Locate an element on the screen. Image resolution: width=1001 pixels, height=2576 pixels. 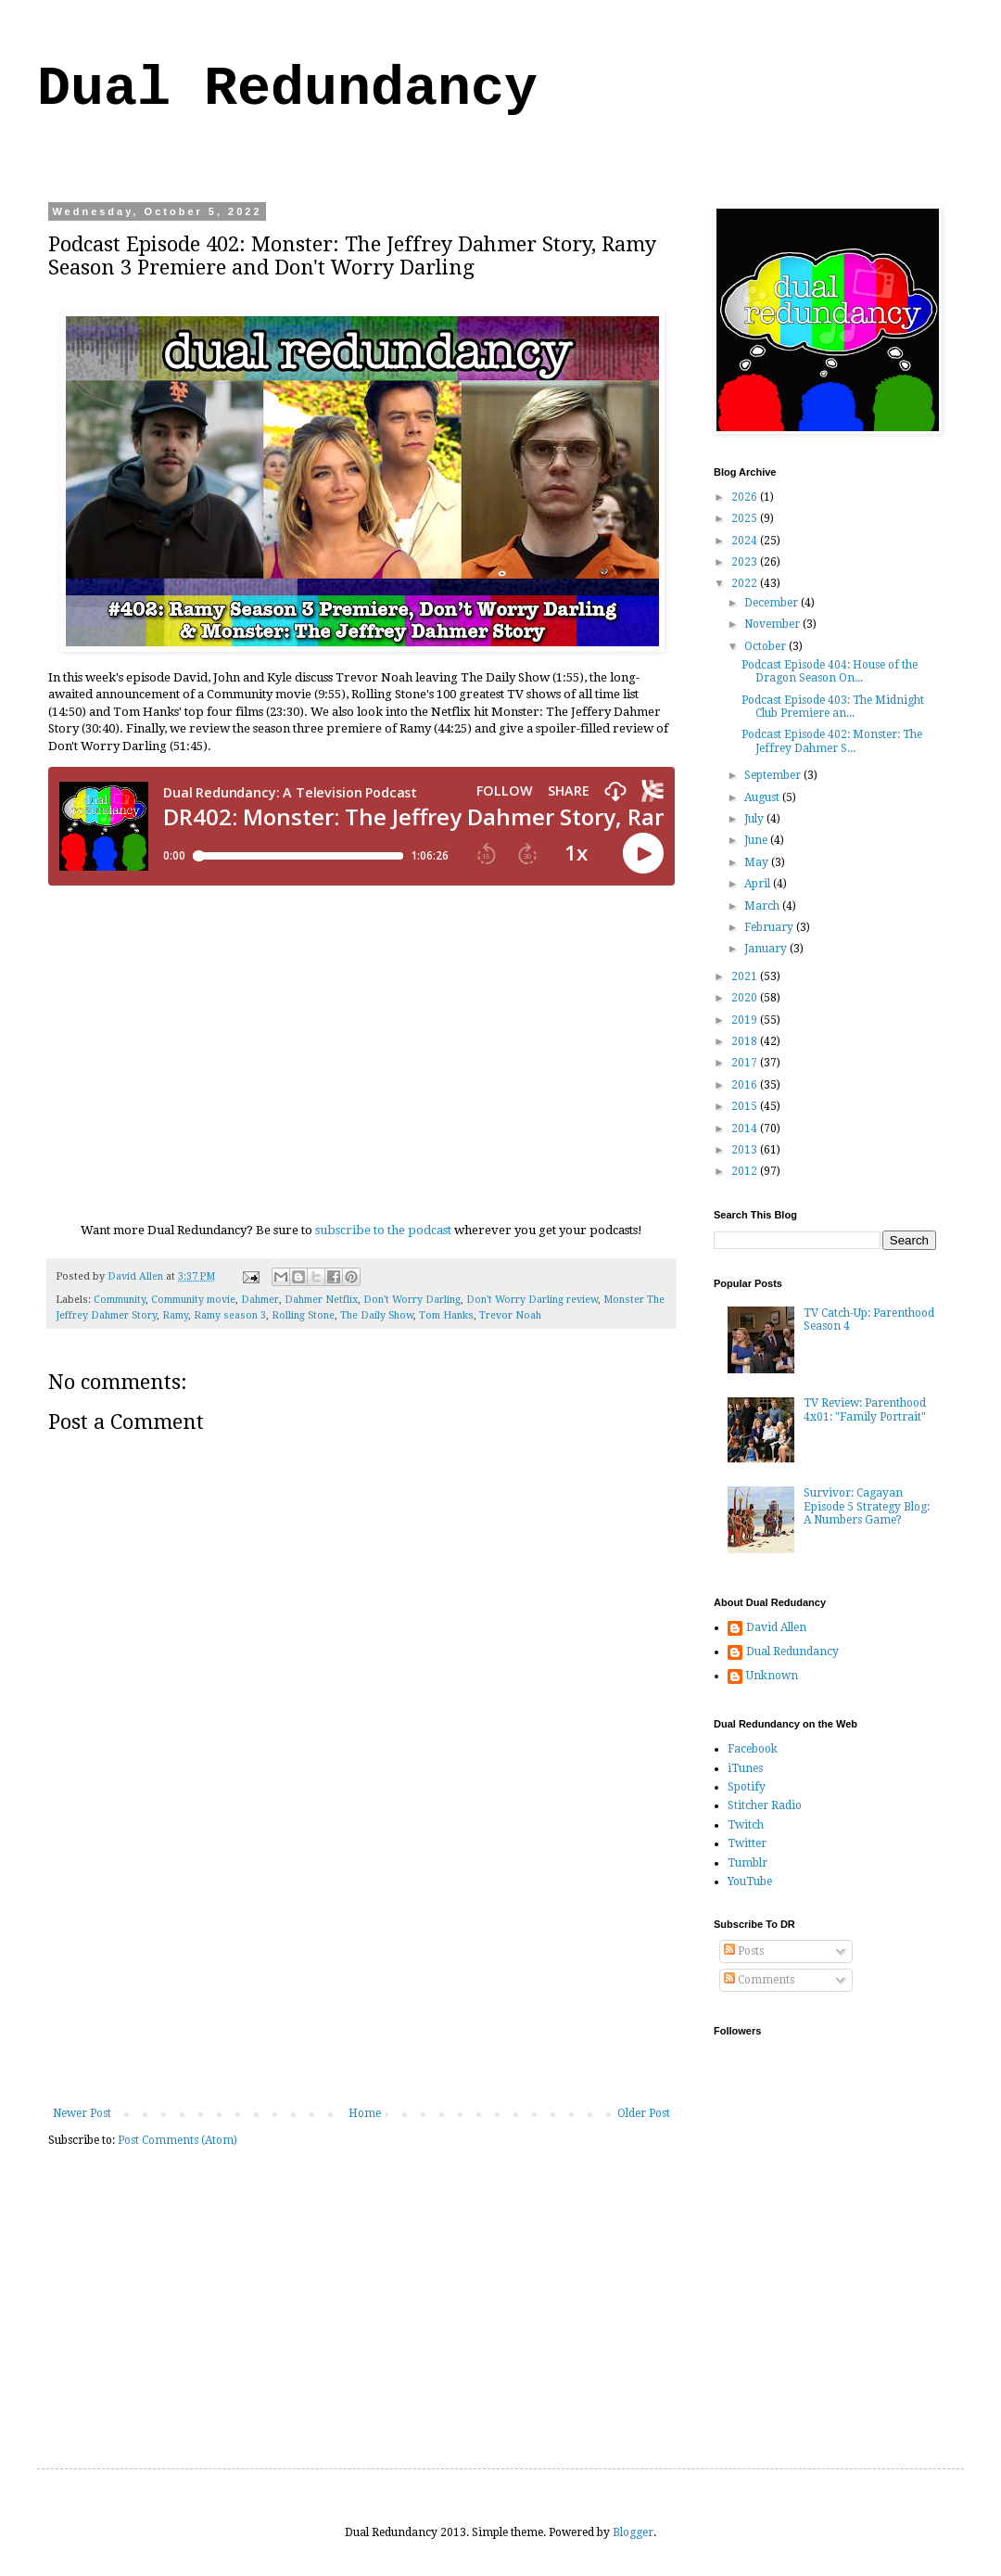
The Daily Show is located at coordinates (376, 1315).